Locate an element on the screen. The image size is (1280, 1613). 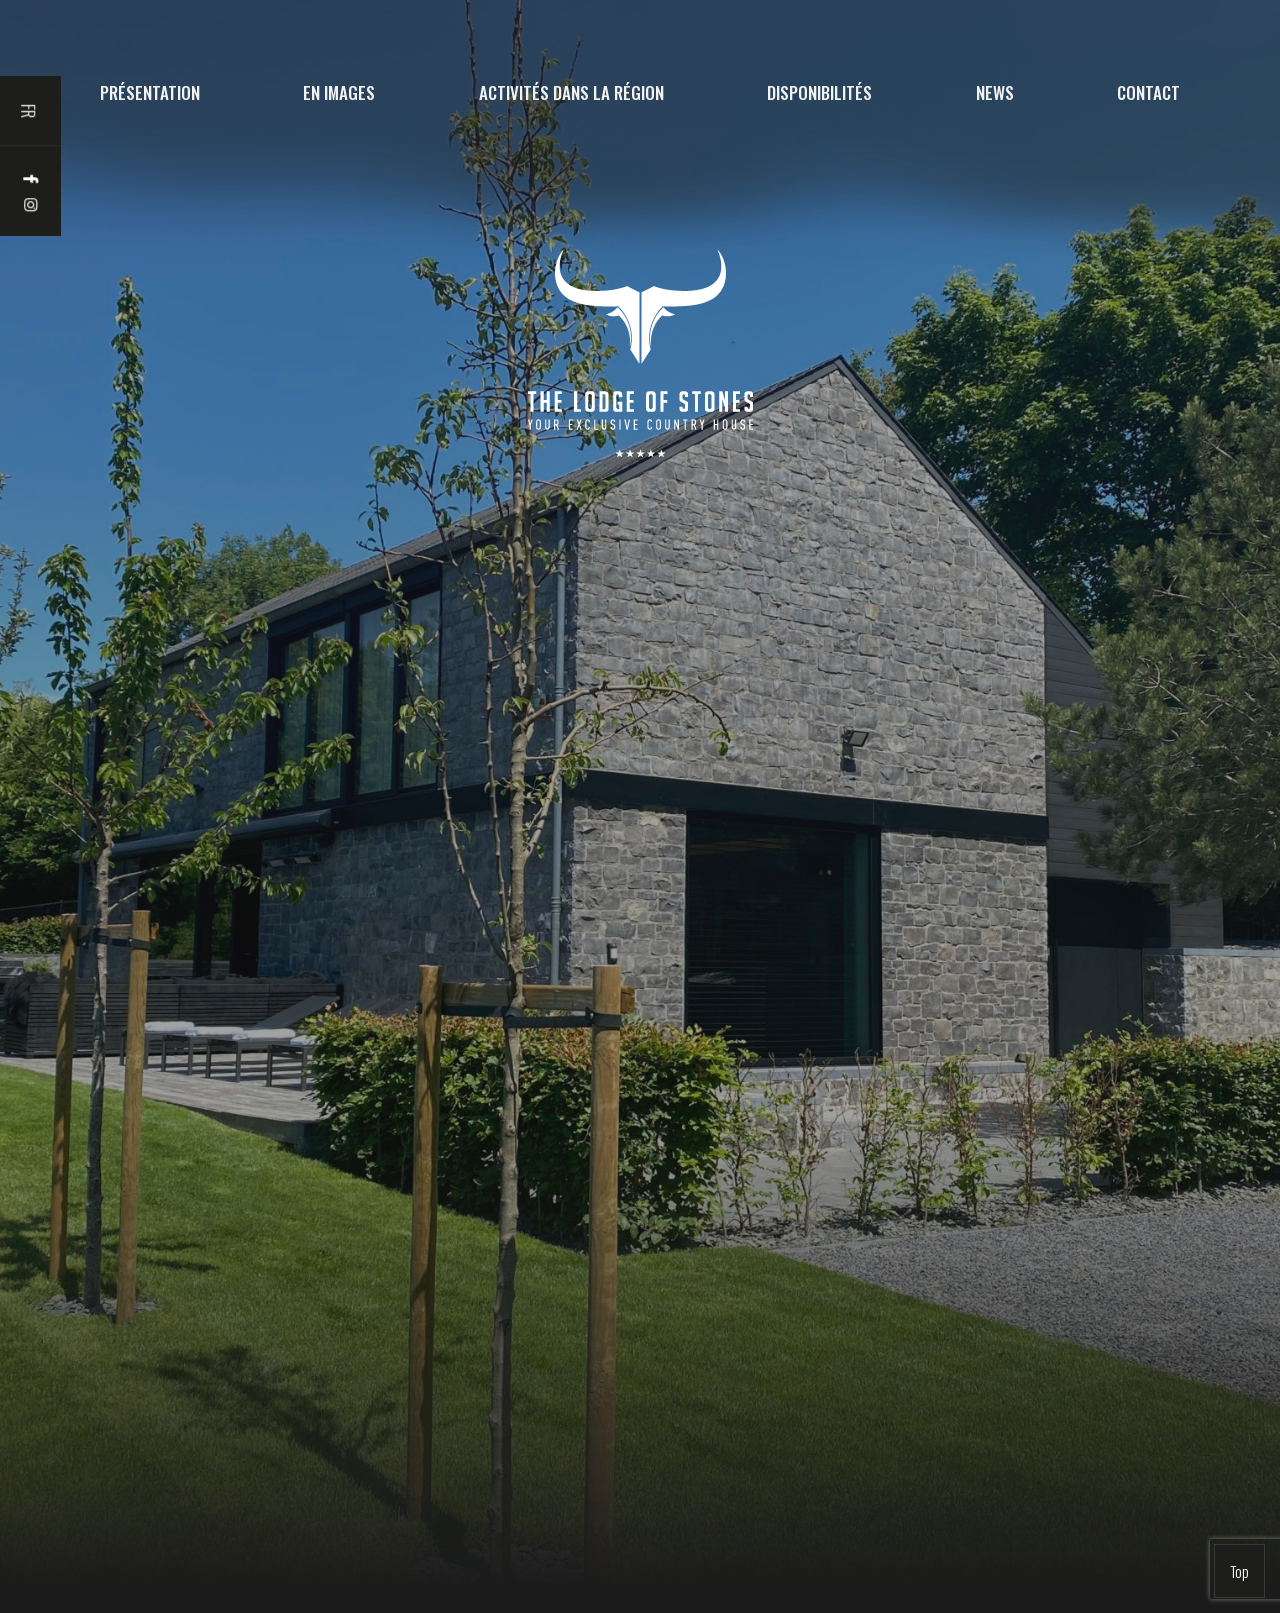
En images is located at coordinates (339, 92).